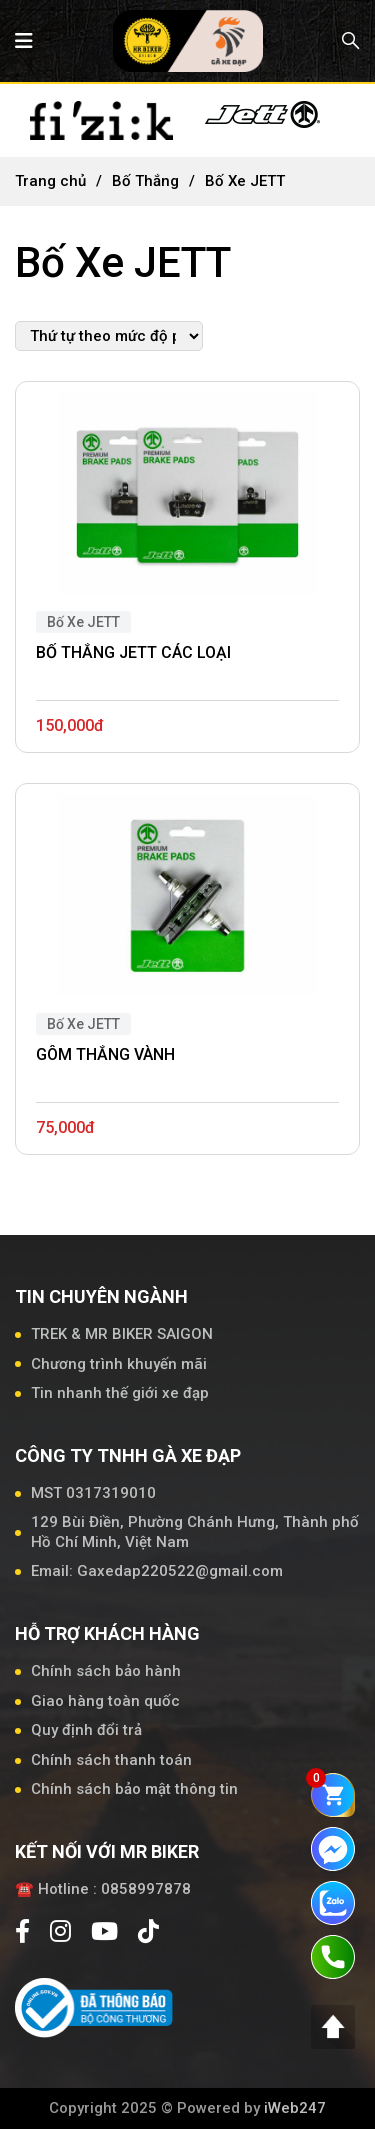 The image size is (375, 2129). What do you see at coordinates (119, 1364) in the screenshot?
I see `Chương trình khuyến mãi` at bounding box center [119, 1364].